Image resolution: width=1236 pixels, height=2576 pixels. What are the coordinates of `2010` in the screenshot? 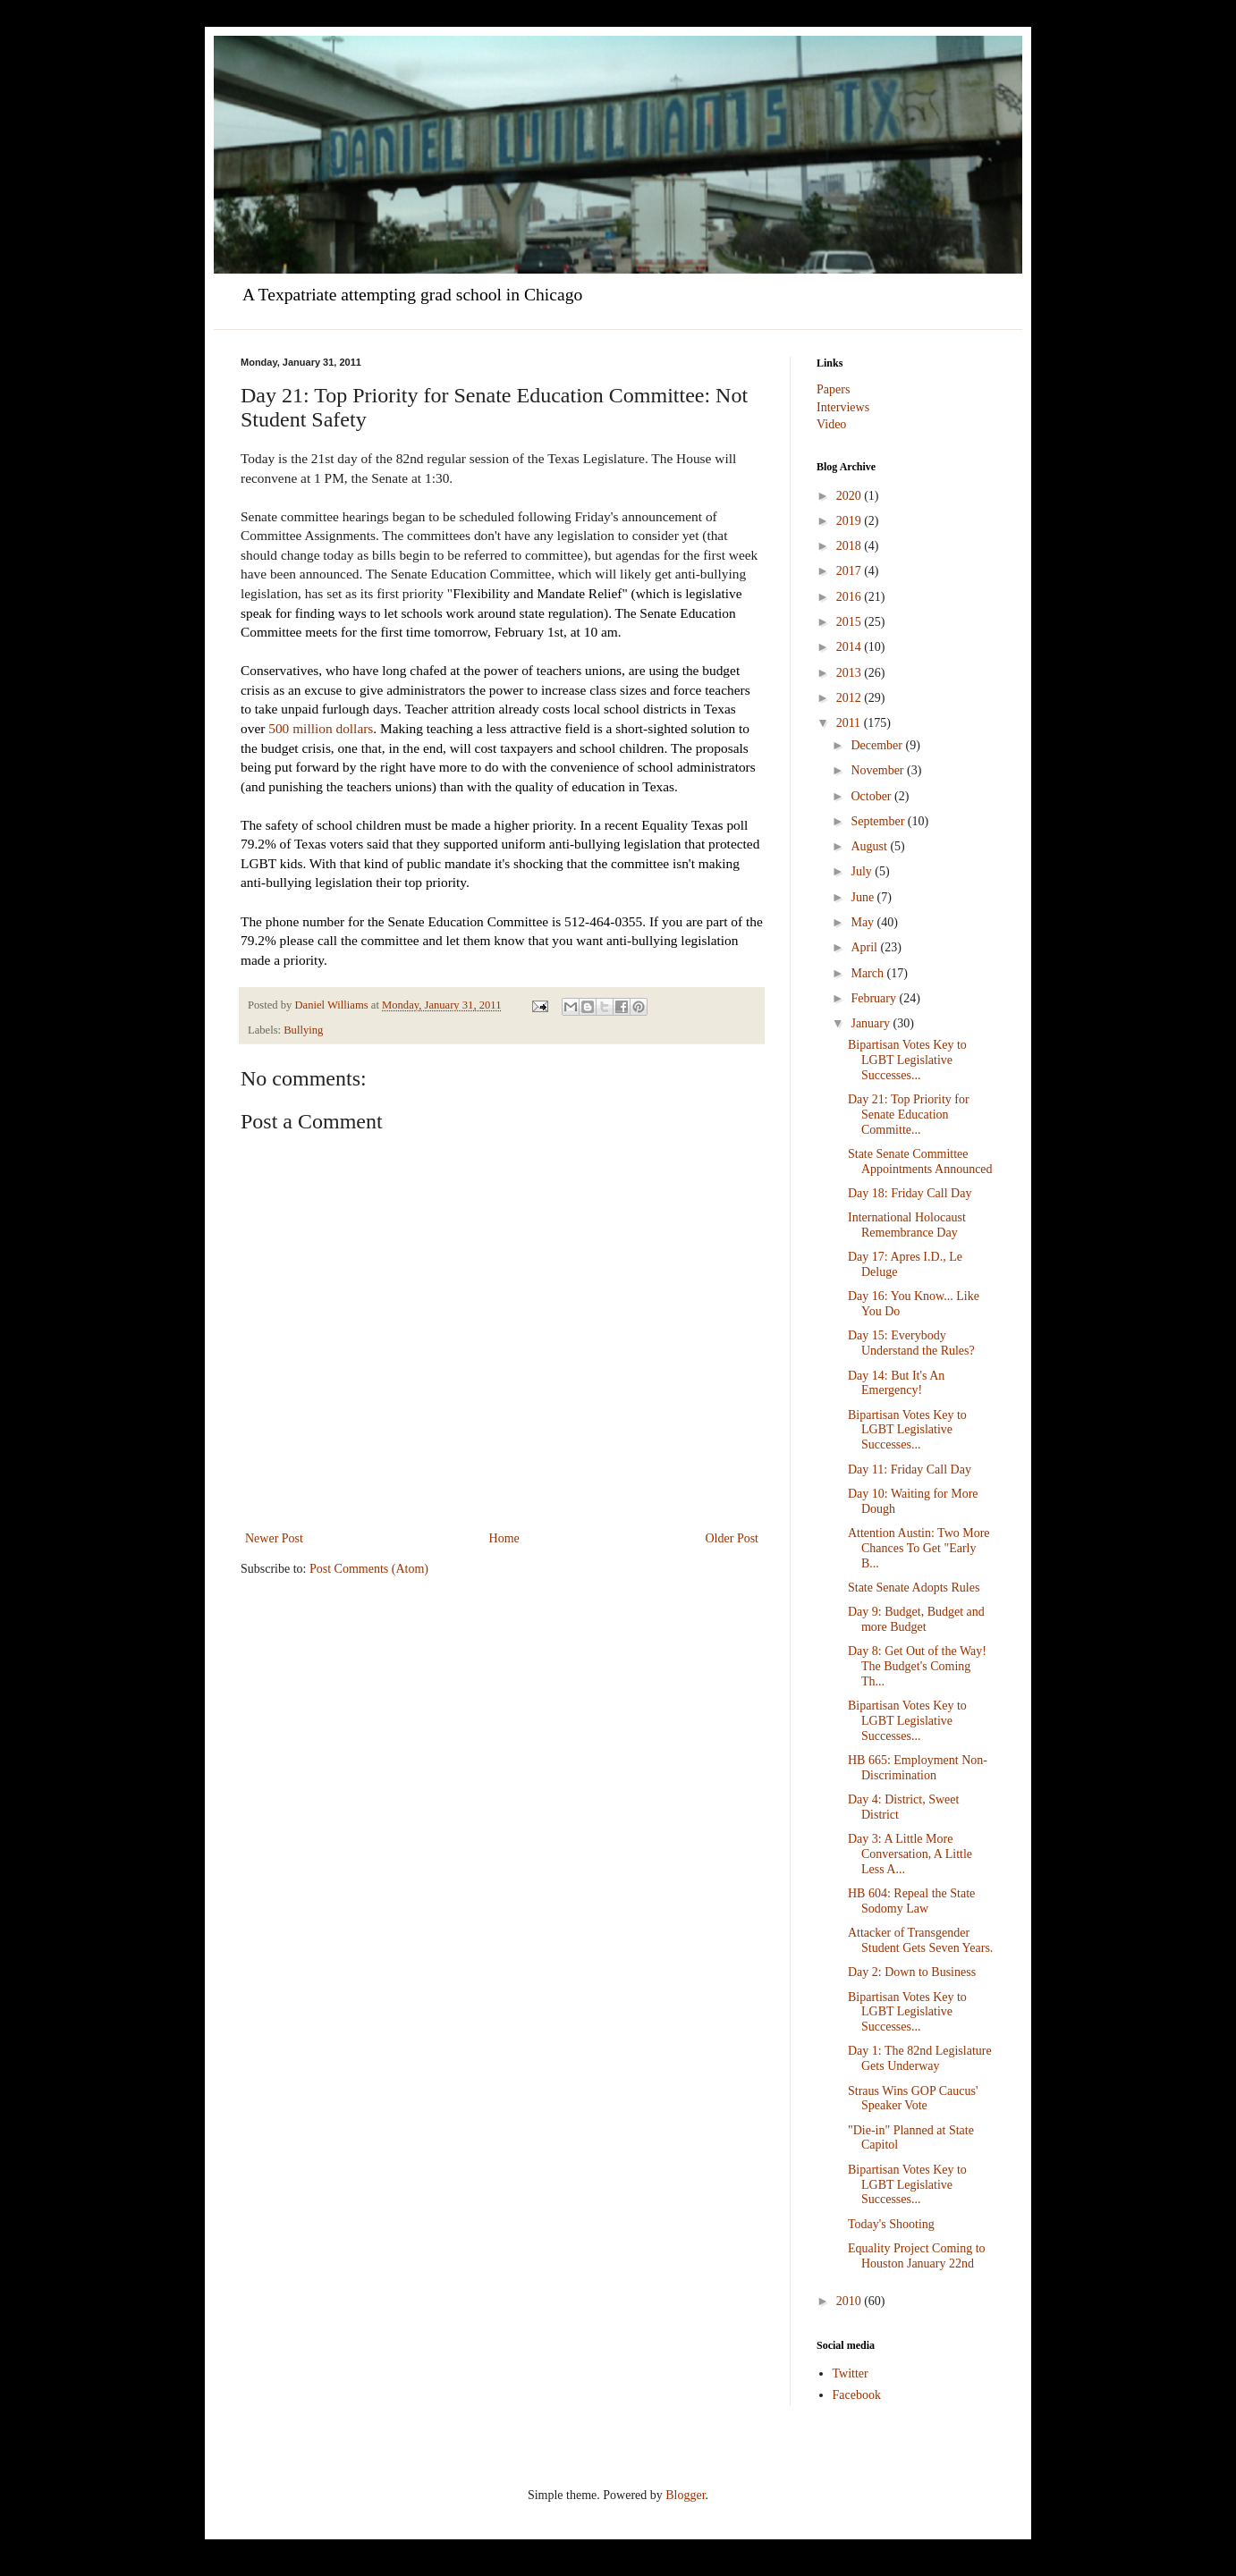 It's located at (850, 2301).